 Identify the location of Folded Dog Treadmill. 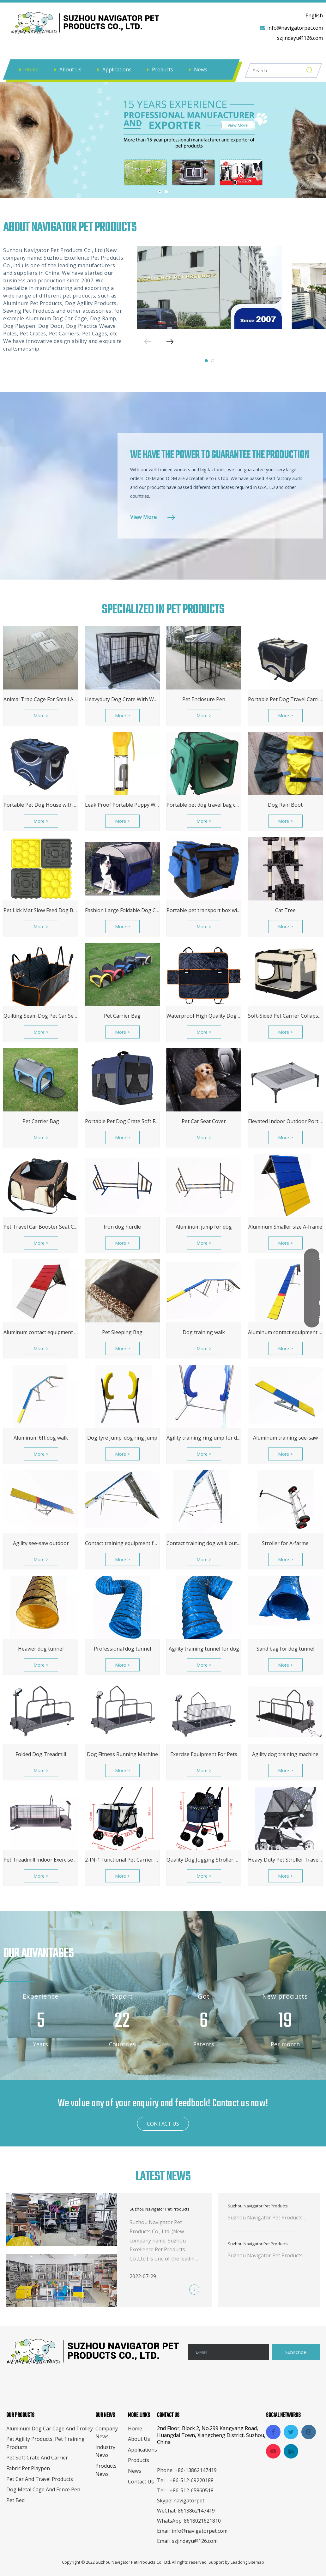
(40, 1754).